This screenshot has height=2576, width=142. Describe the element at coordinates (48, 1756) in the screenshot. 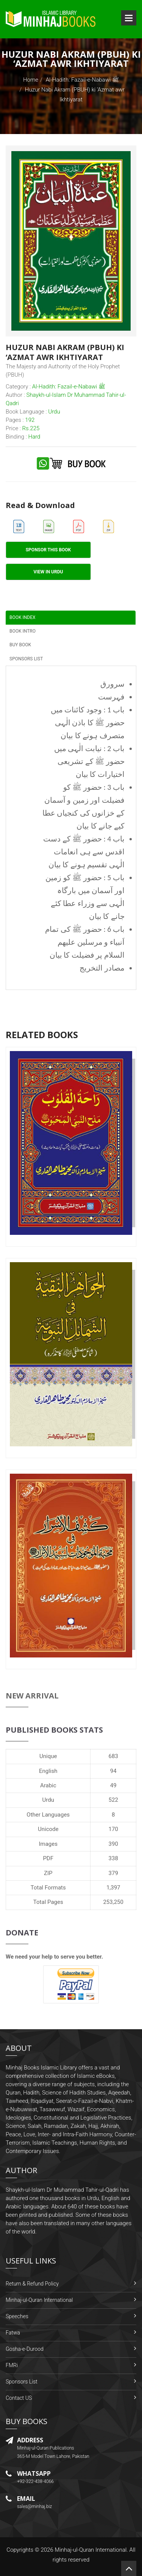

I see `Unique` at that location.